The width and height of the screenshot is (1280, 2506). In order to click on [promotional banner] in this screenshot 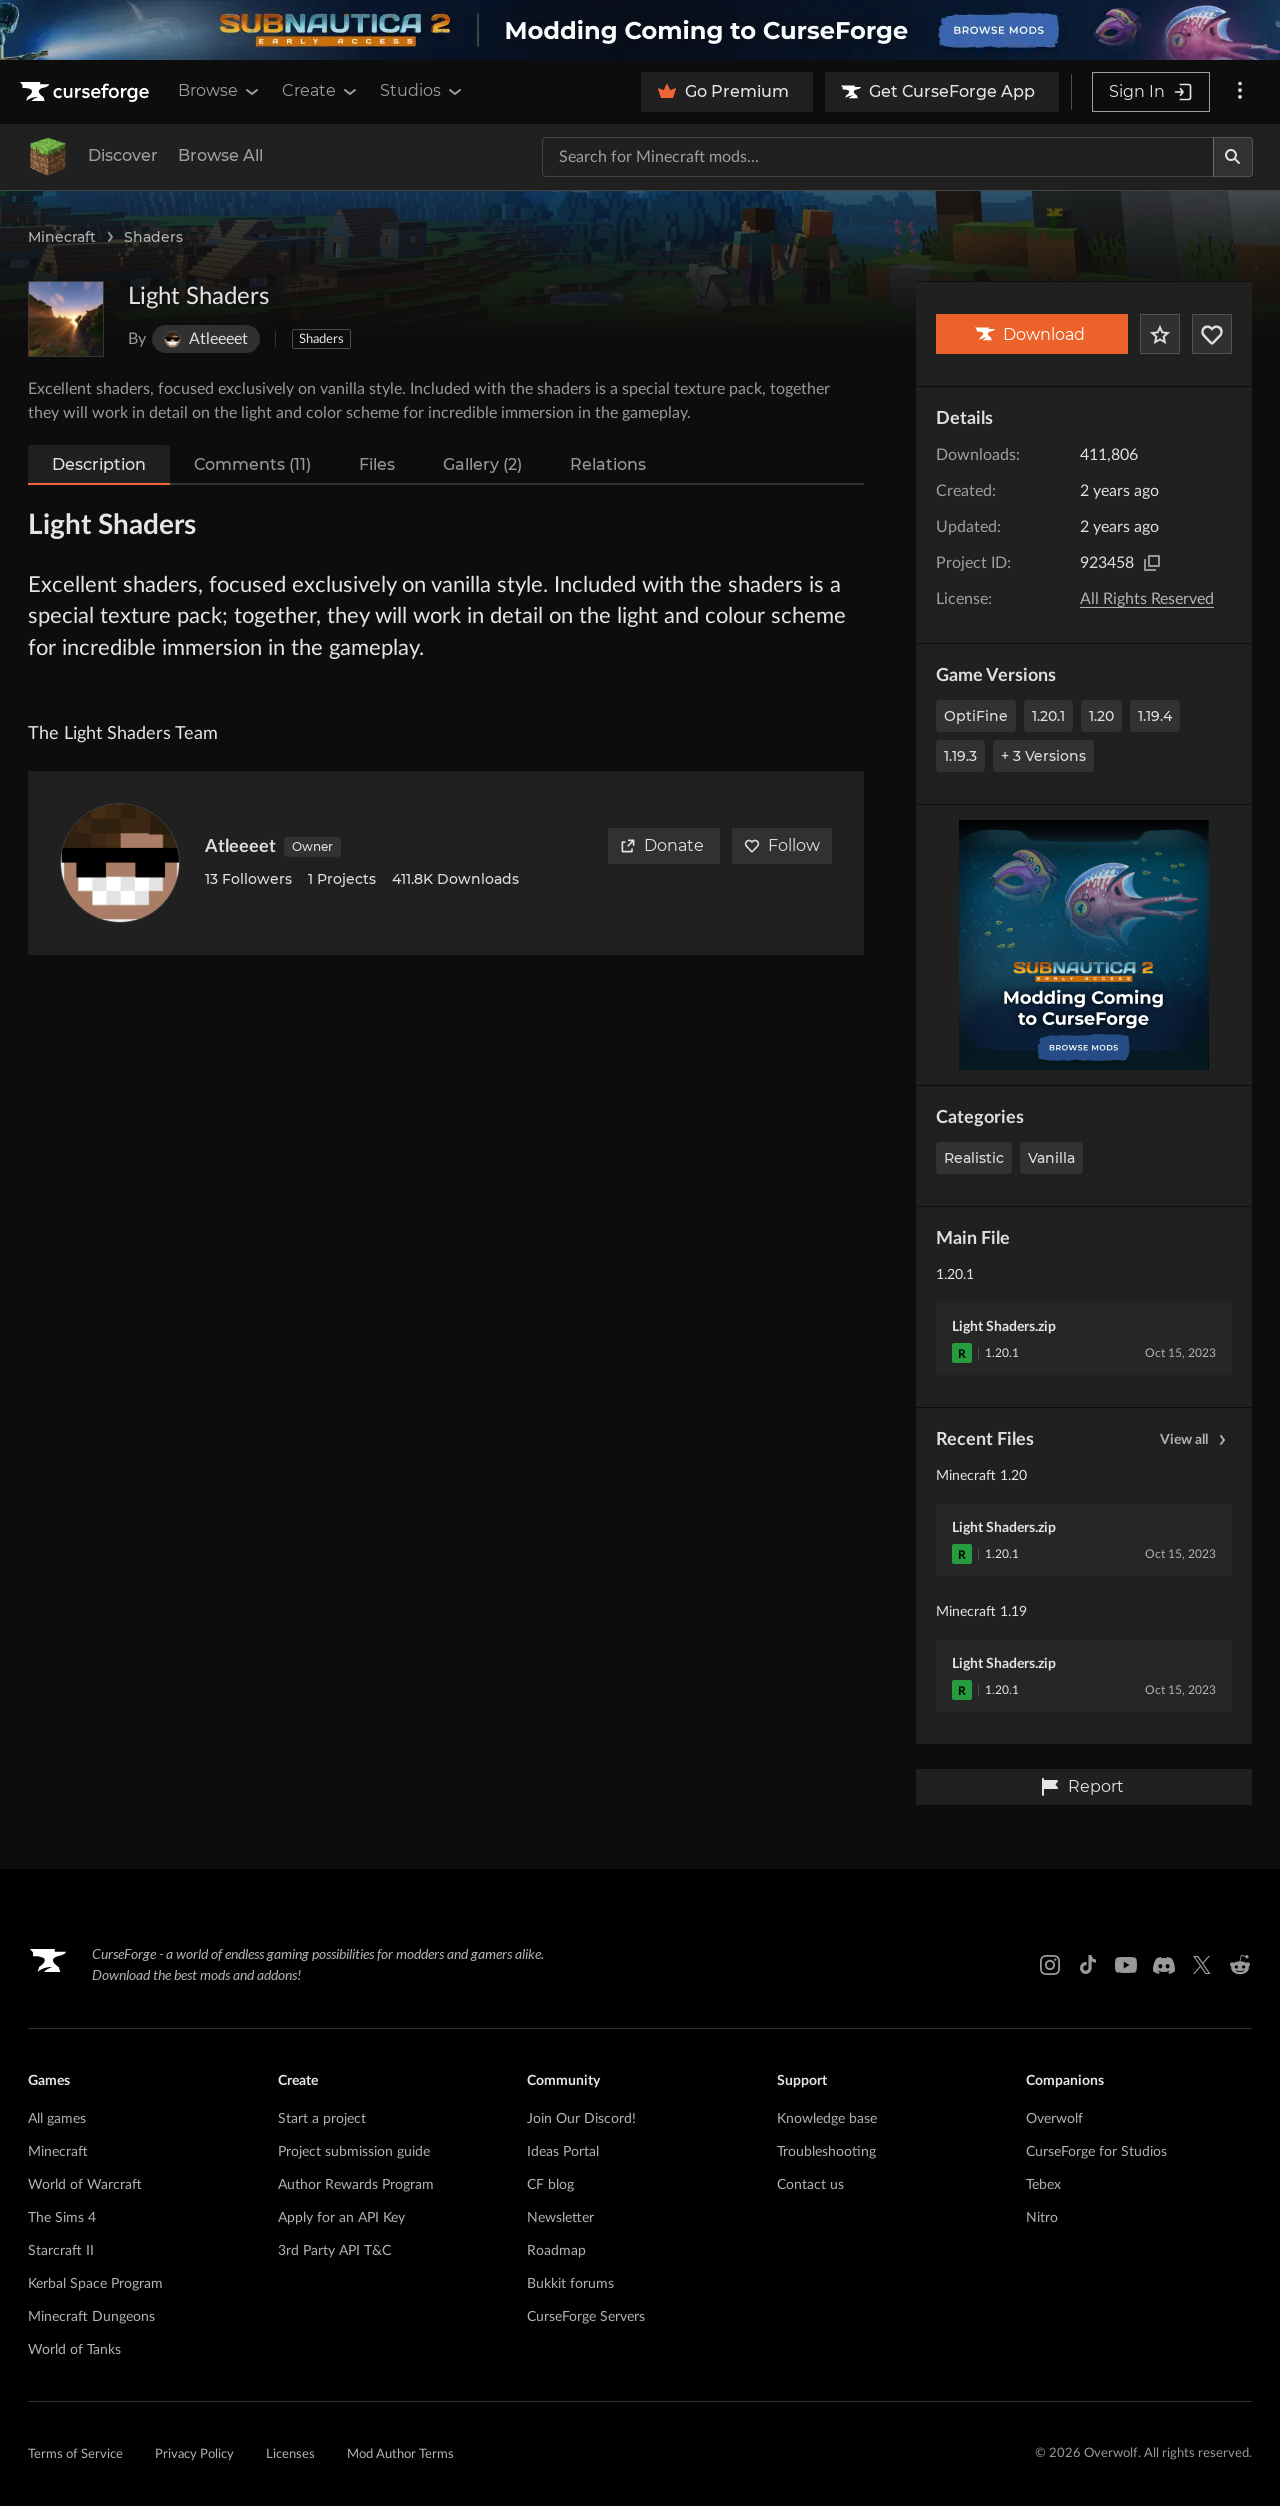, I will do `click(640, 30)`.